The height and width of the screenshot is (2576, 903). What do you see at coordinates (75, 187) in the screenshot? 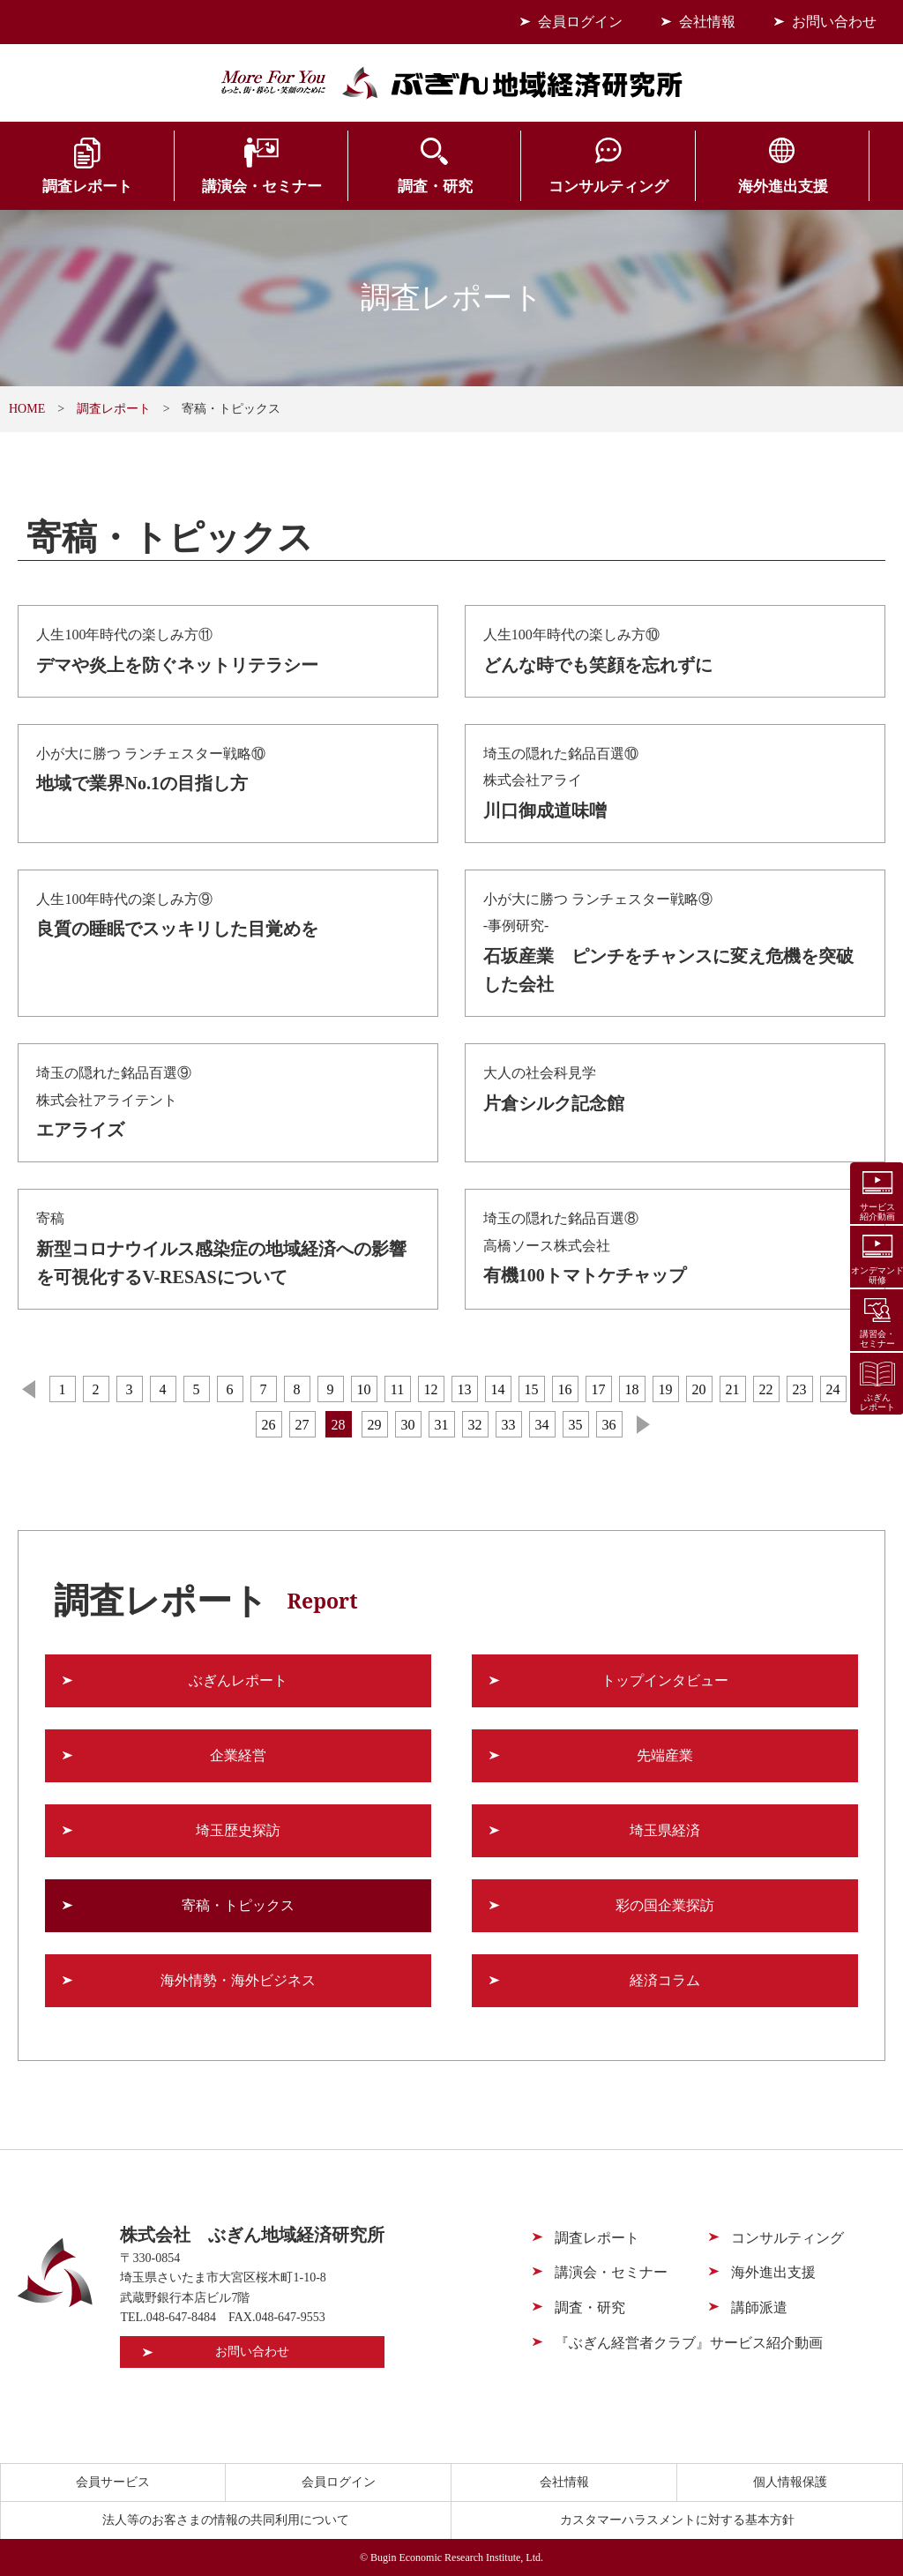
I see `調査レポート` at bounding box center [75, 187].